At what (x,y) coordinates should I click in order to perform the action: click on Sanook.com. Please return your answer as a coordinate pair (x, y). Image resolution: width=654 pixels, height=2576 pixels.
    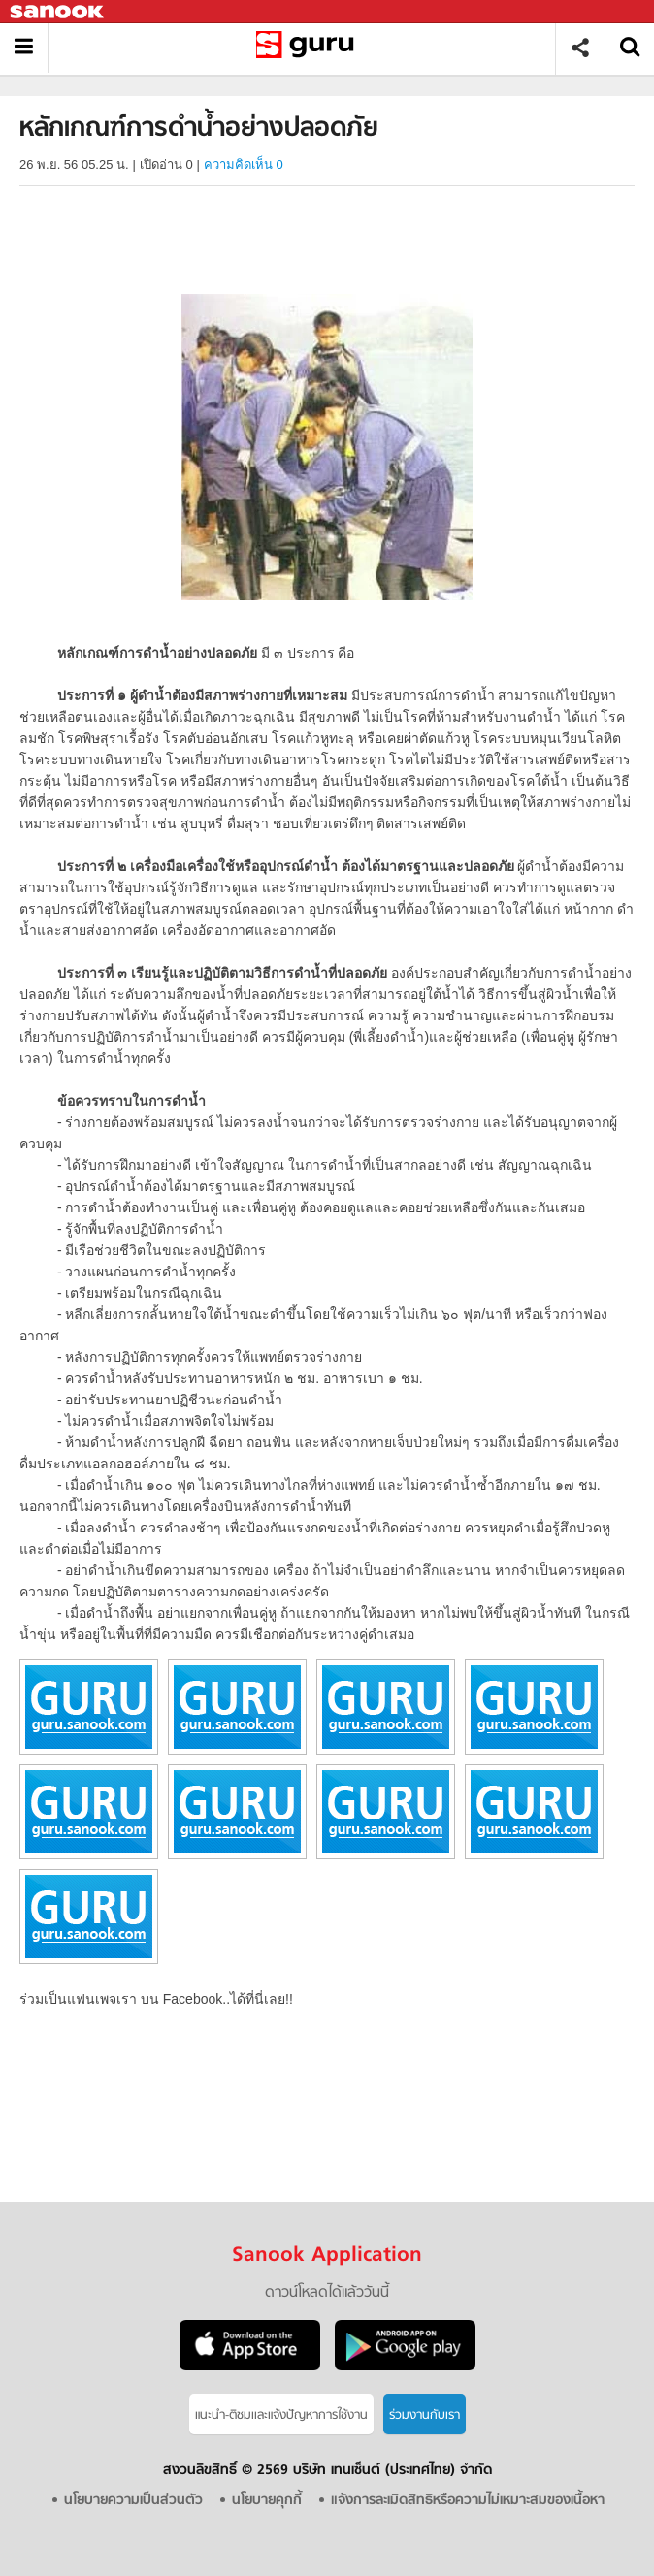
    Looking at the image, I should click on (58, 12).